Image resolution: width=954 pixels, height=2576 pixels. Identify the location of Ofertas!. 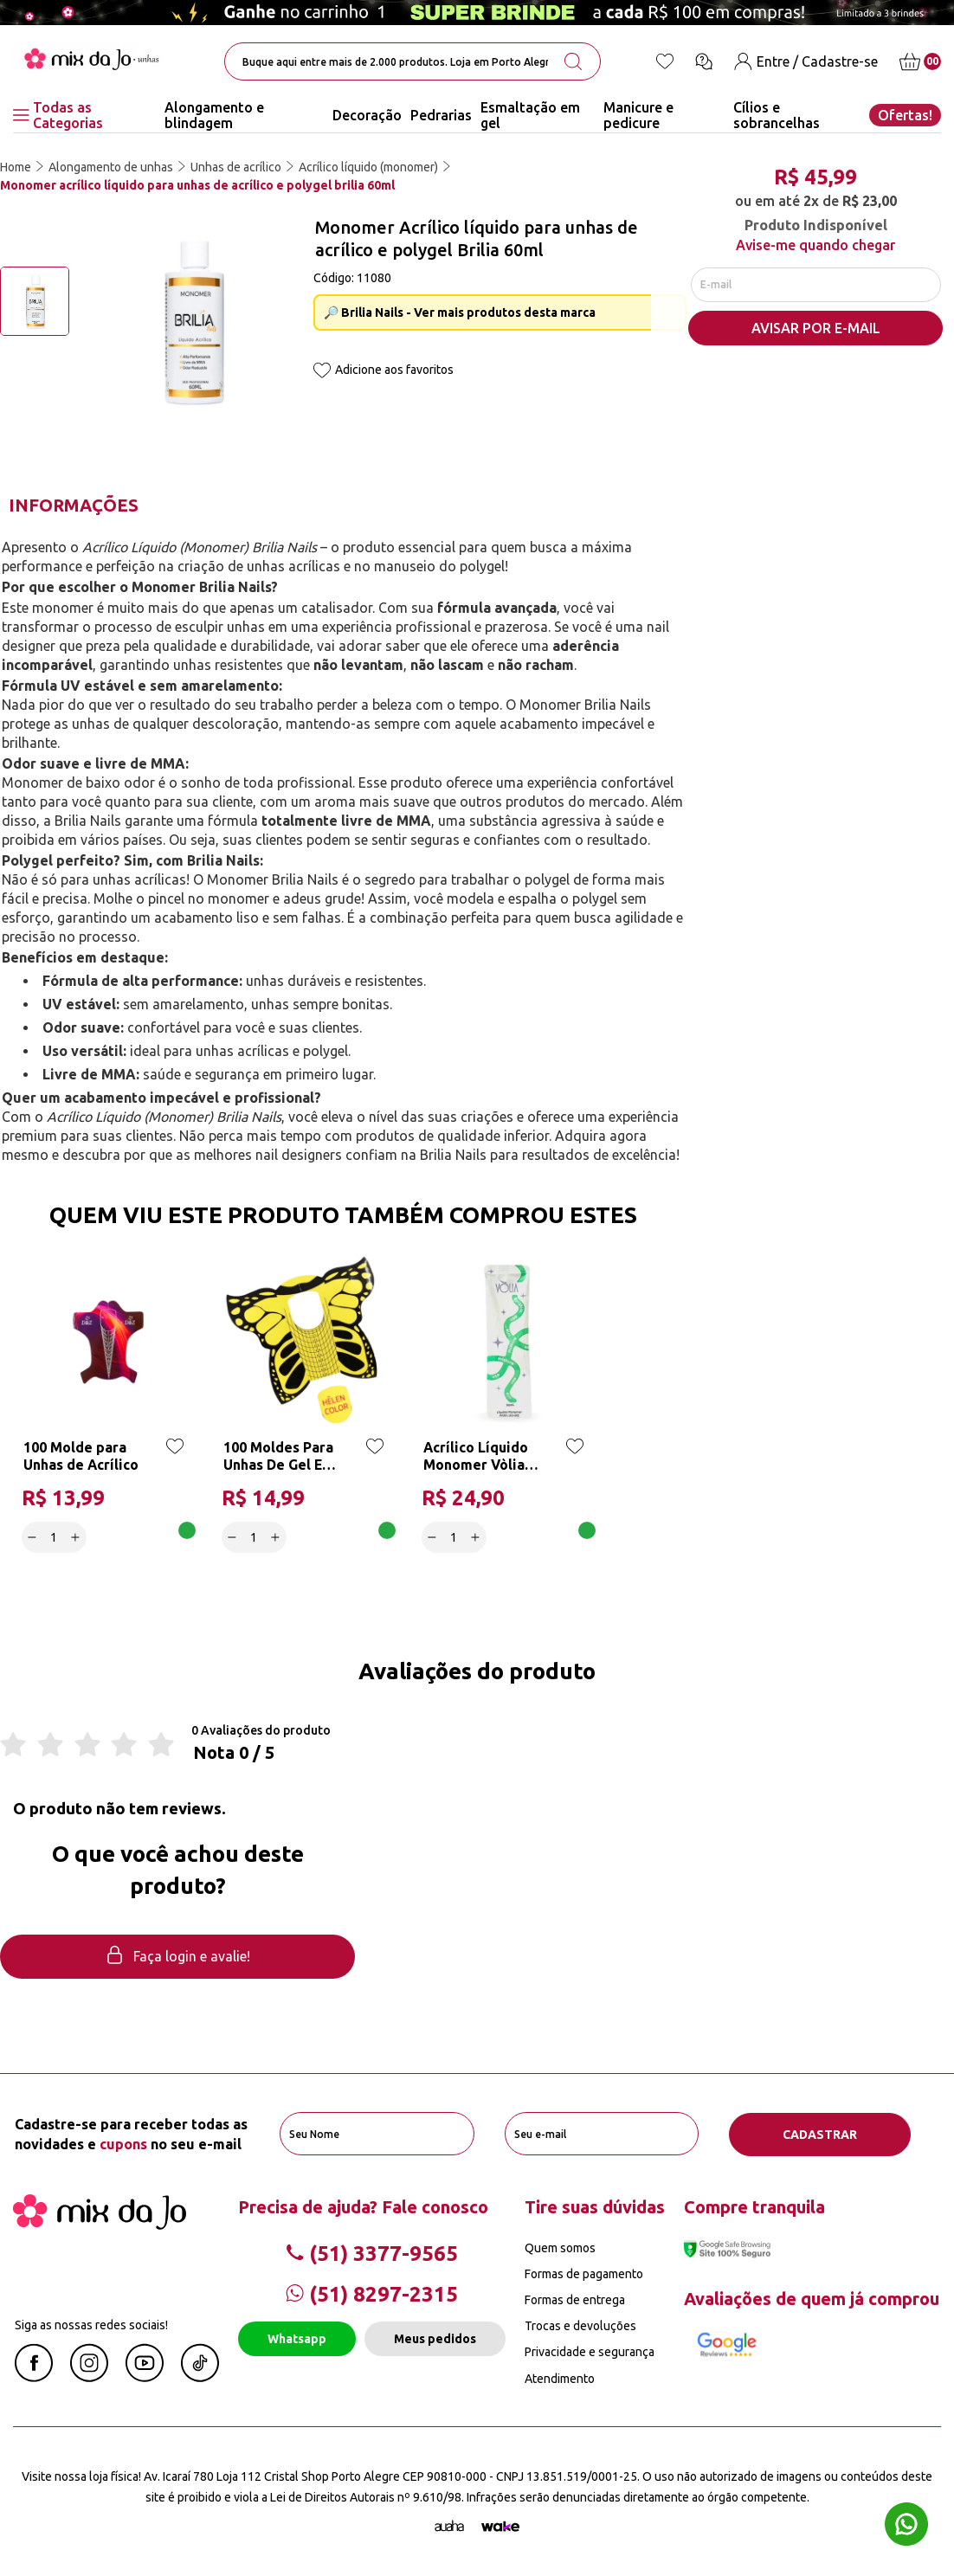
(905, 115).